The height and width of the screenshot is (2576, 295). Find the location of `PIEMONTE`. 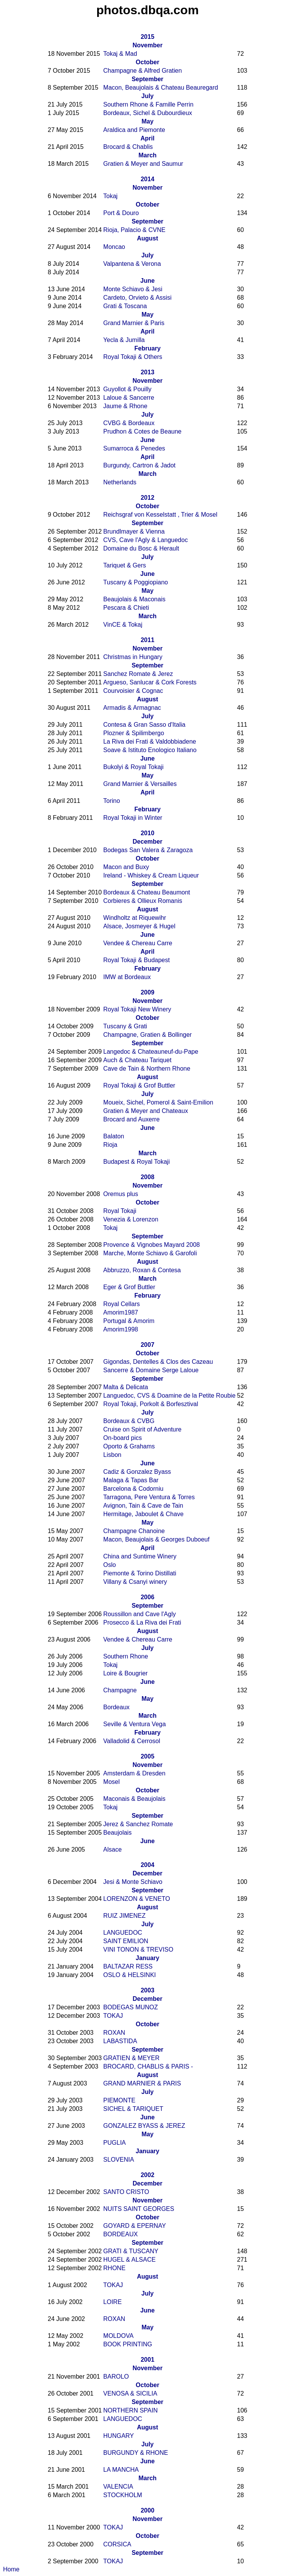

PIEMONTE is located at coordinates (119, 2100).